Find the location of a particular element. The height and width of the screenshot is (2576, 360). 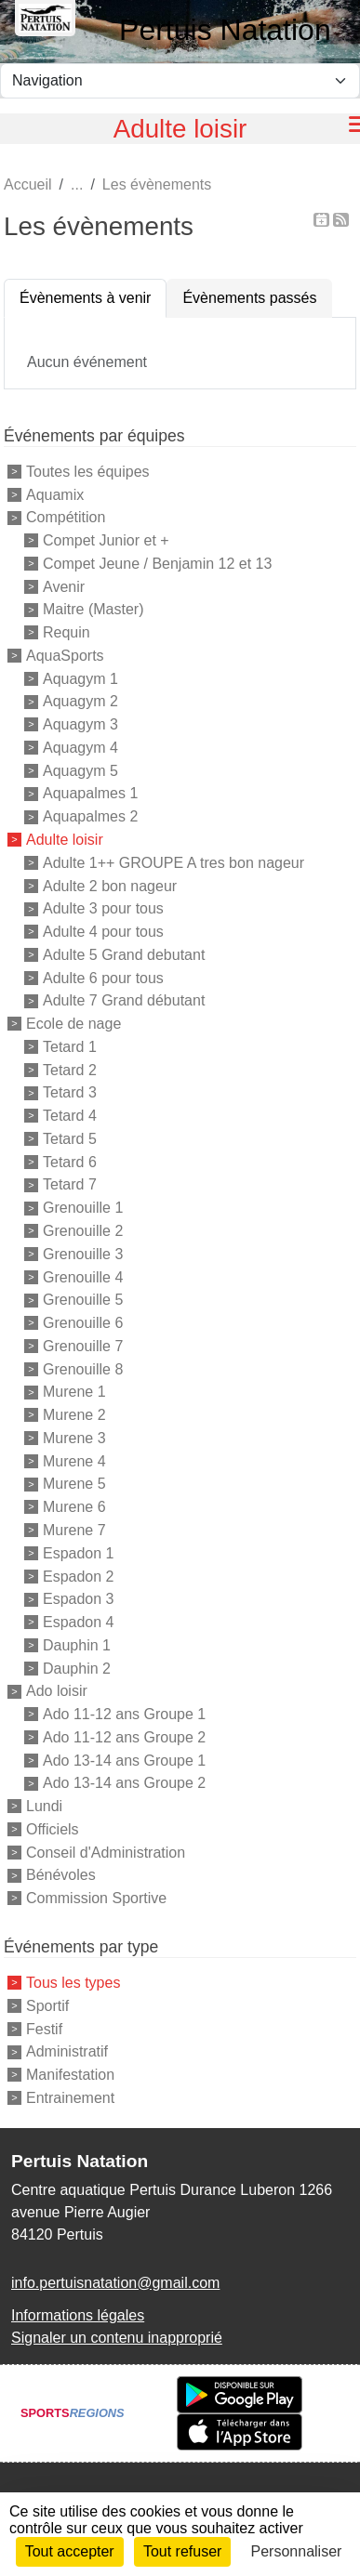

Manifestation is located at coordinates (70, 2075).